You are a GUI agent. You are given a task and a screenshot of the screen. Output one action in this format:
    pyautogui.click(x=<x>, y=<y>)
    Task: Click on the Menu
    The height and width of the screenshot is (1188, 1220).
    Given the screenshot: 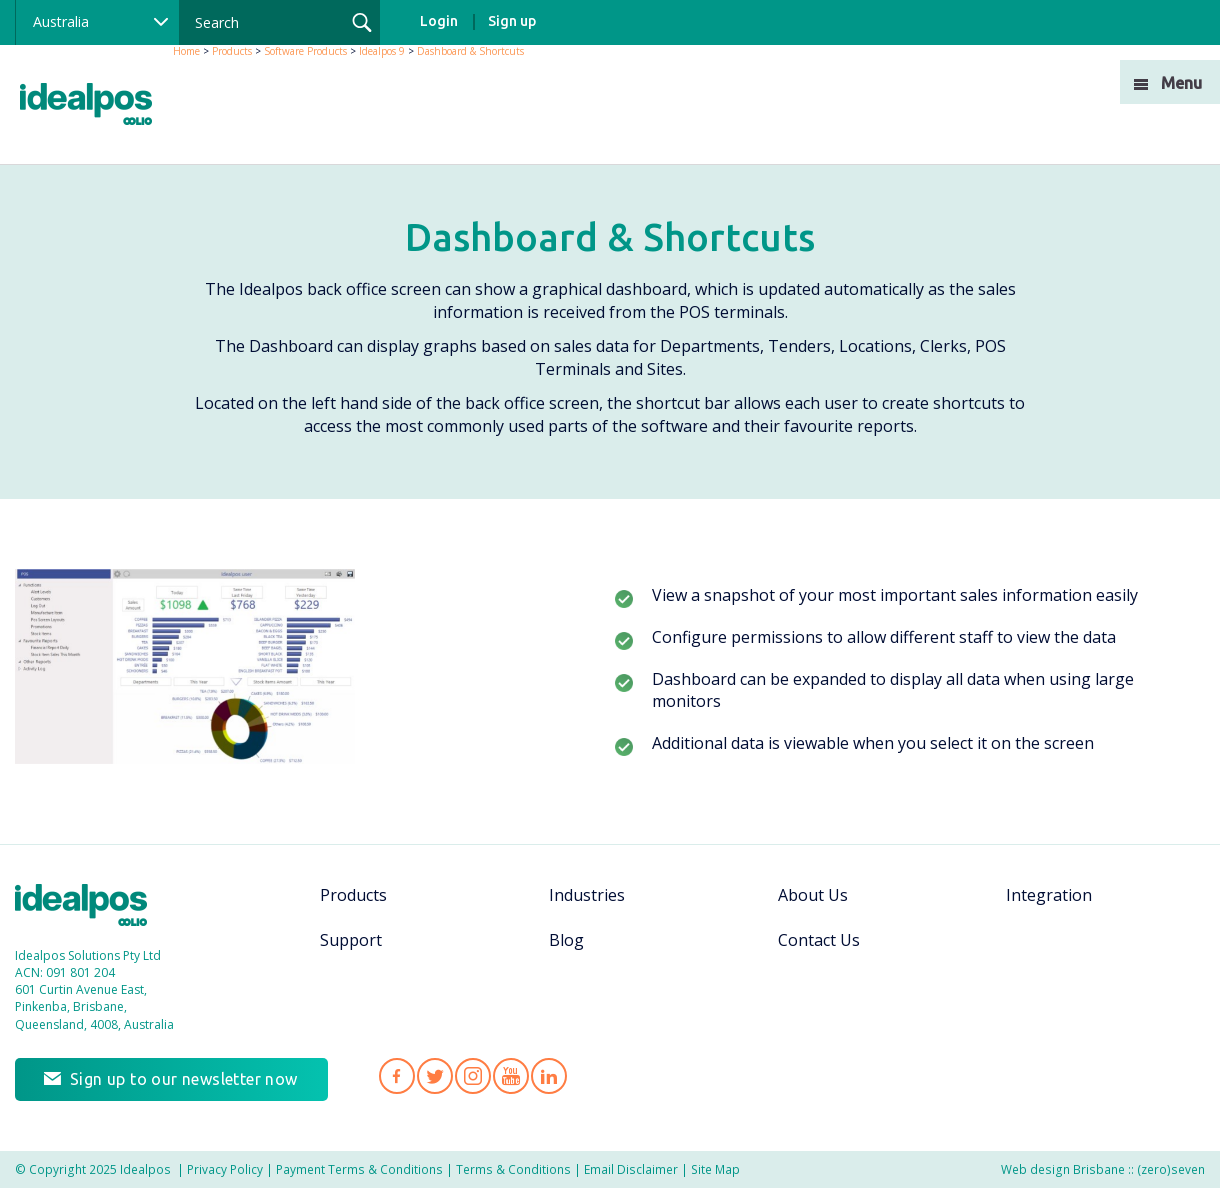 What is the action you would take?
    pyautogui.click(x=1181, y=83)
    